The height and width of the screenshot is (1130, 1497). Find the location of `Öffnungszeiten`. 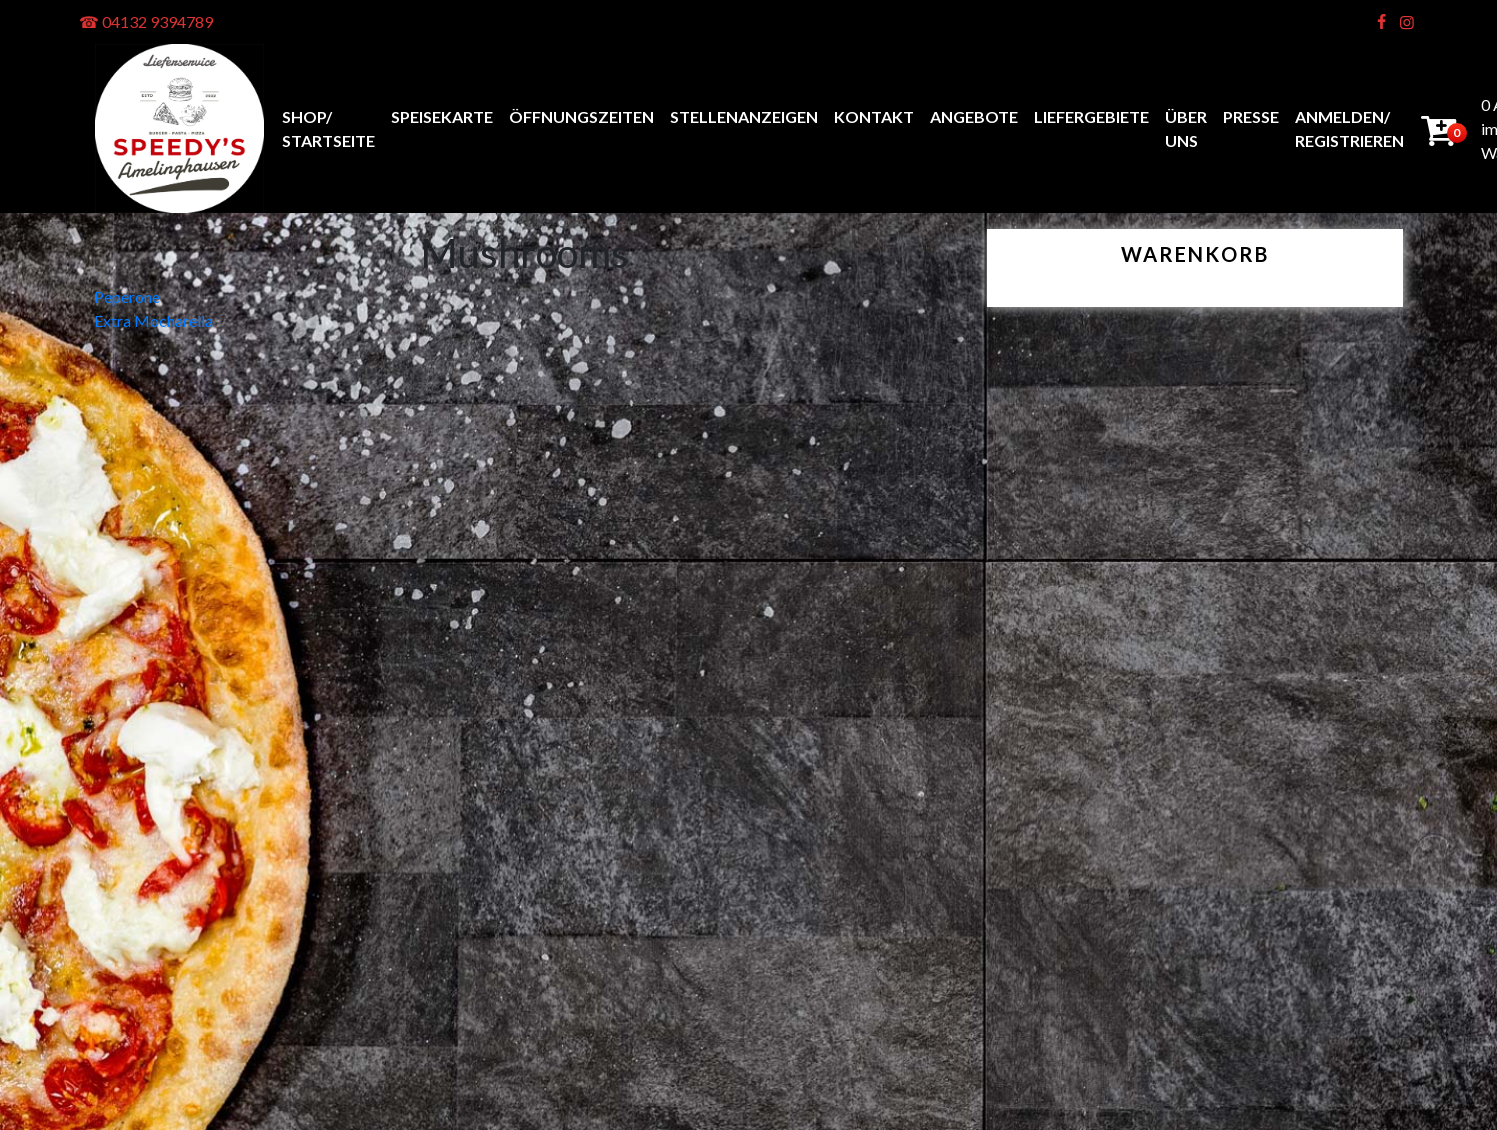

Öffnungszeiten is located at coordinates (581, 116).